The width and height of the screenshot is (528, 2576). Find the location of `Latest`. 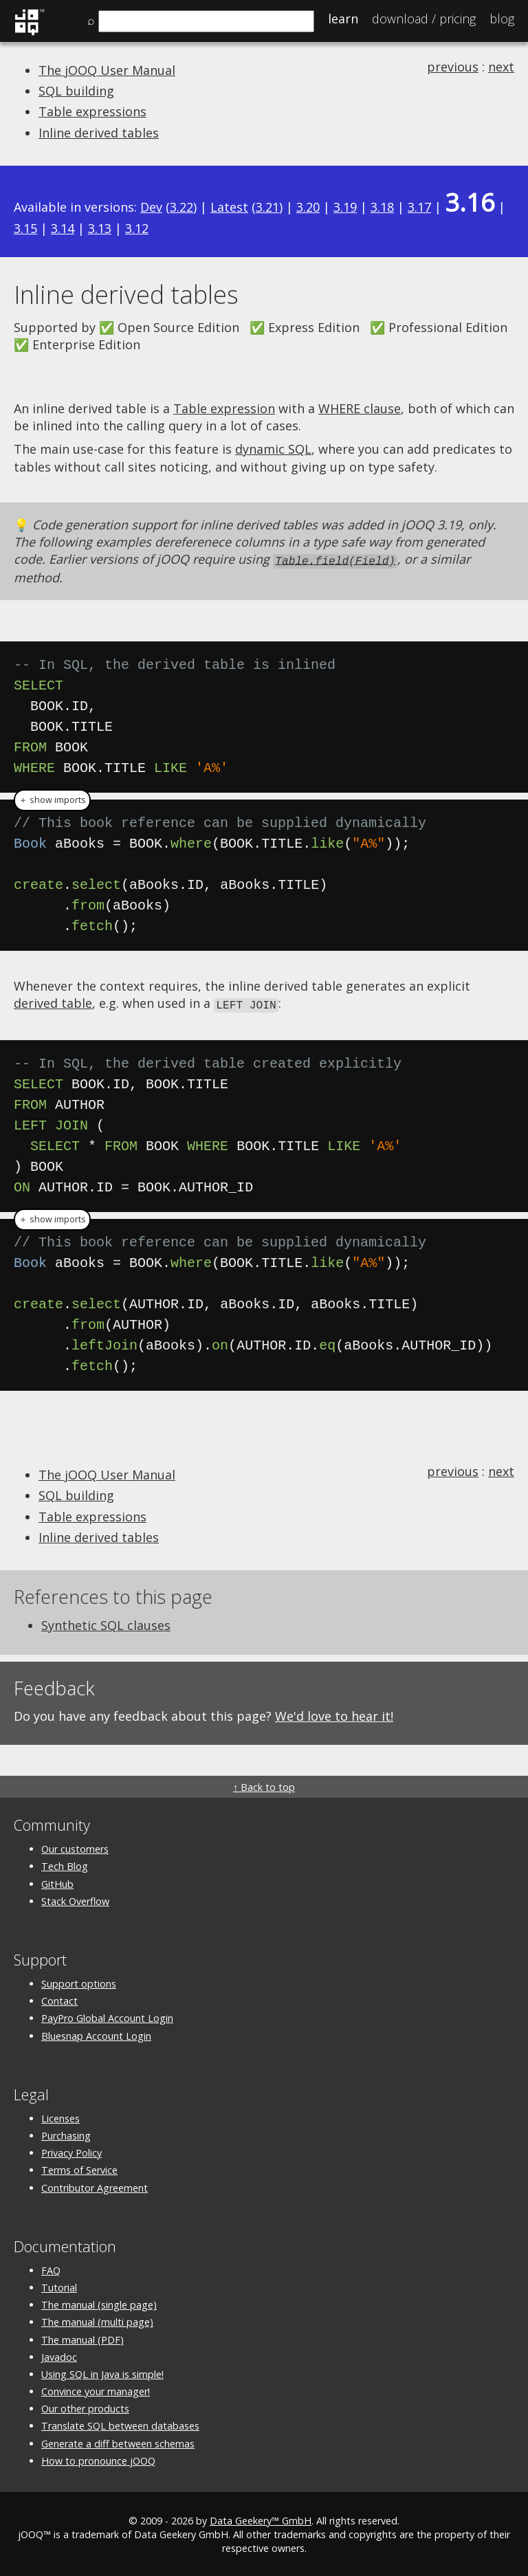

Latest is located at coordinates (229, 207).